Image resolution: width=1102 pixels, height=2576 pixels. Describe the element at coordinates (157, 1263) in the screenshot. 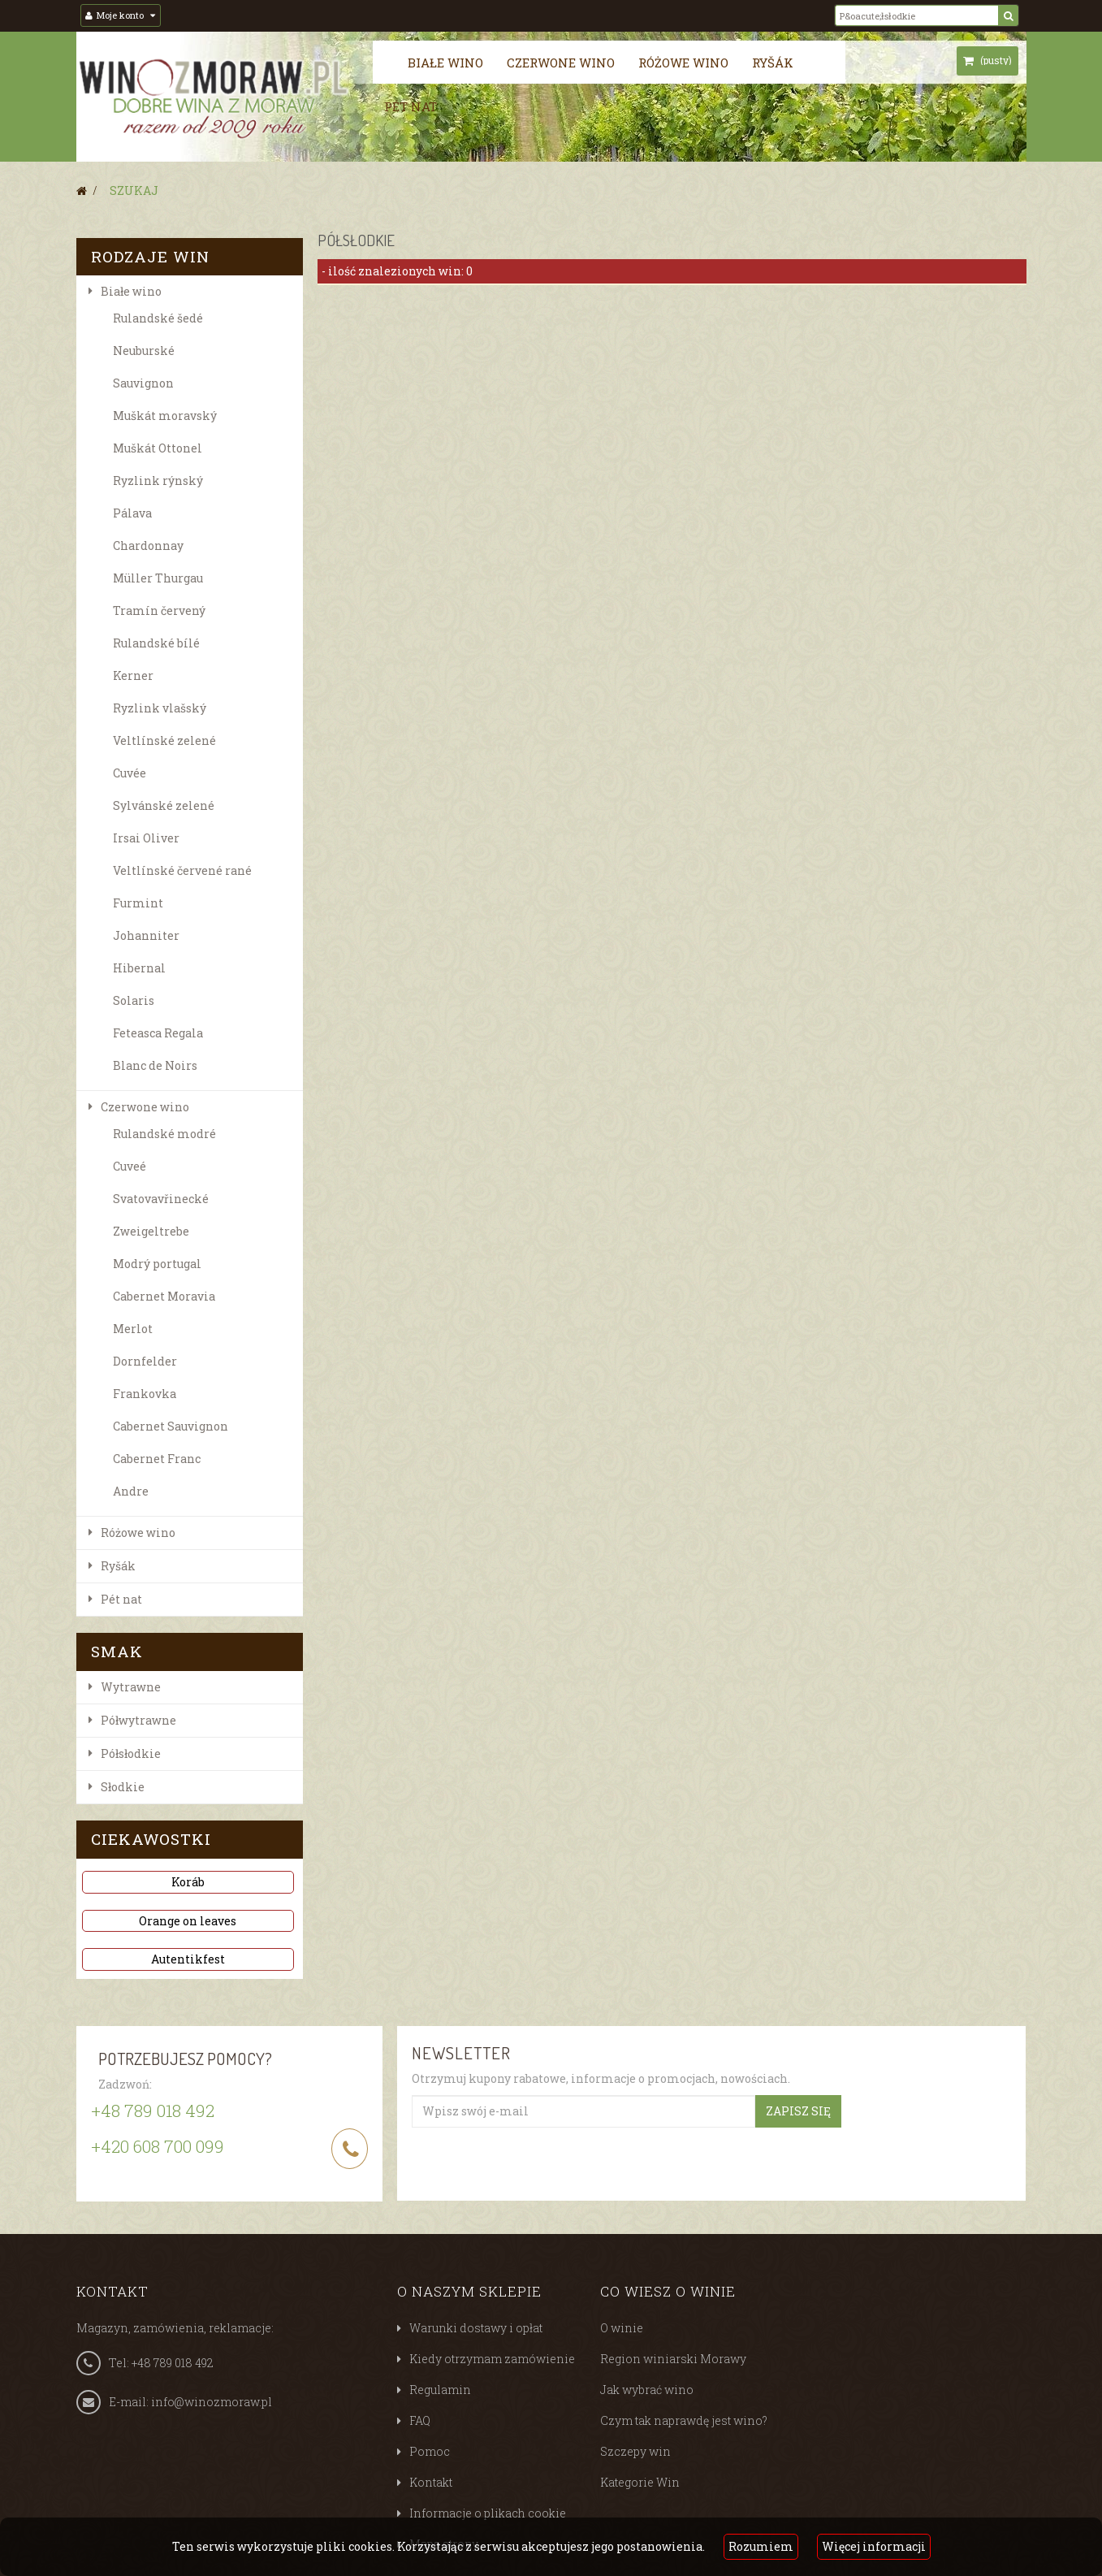

I see `Modrý portugal` at that location.